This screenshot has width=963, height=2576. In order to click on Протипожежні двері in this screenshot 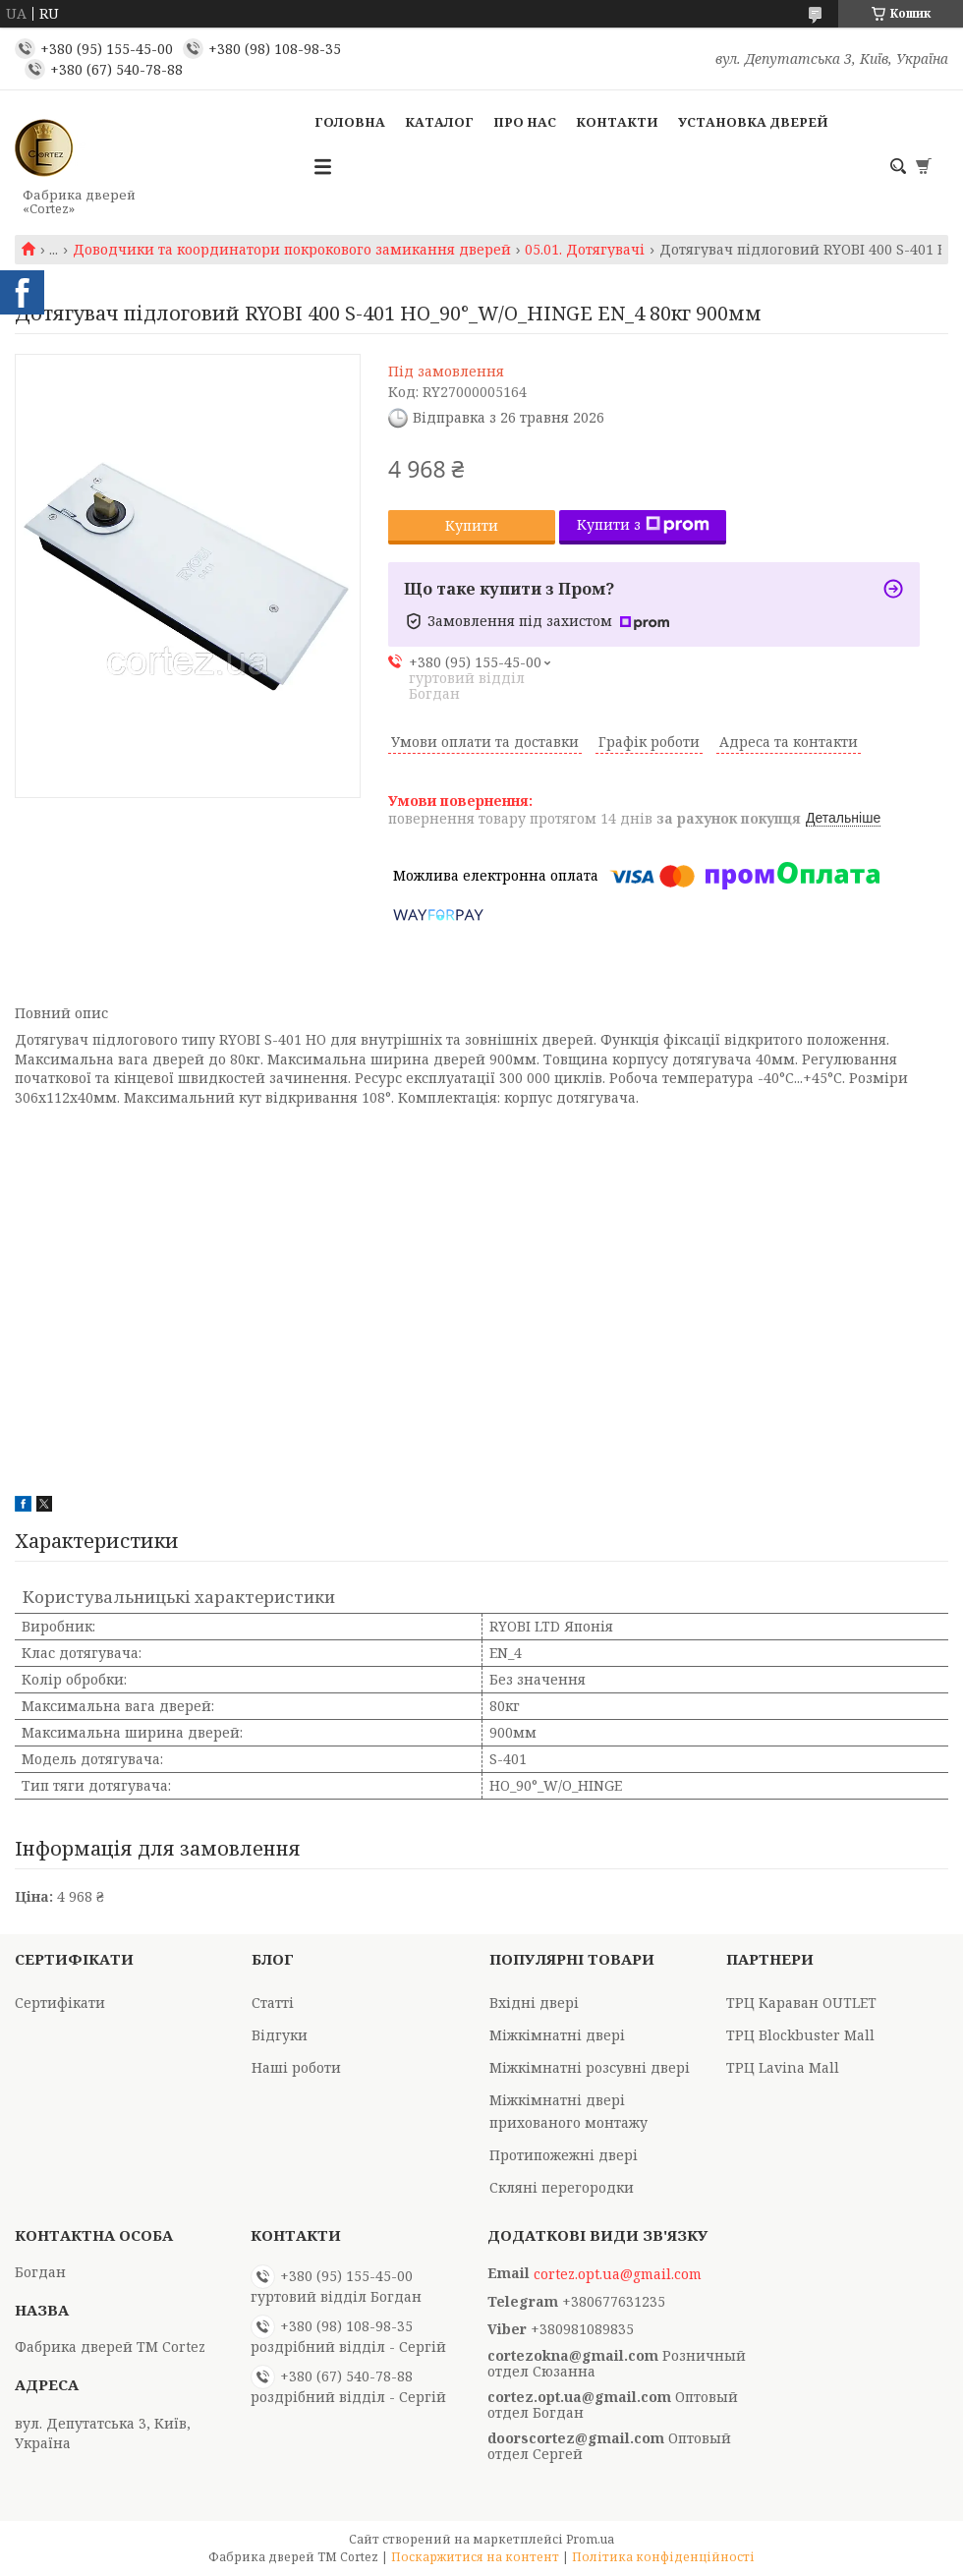, I will do `click(563, 2155)`.